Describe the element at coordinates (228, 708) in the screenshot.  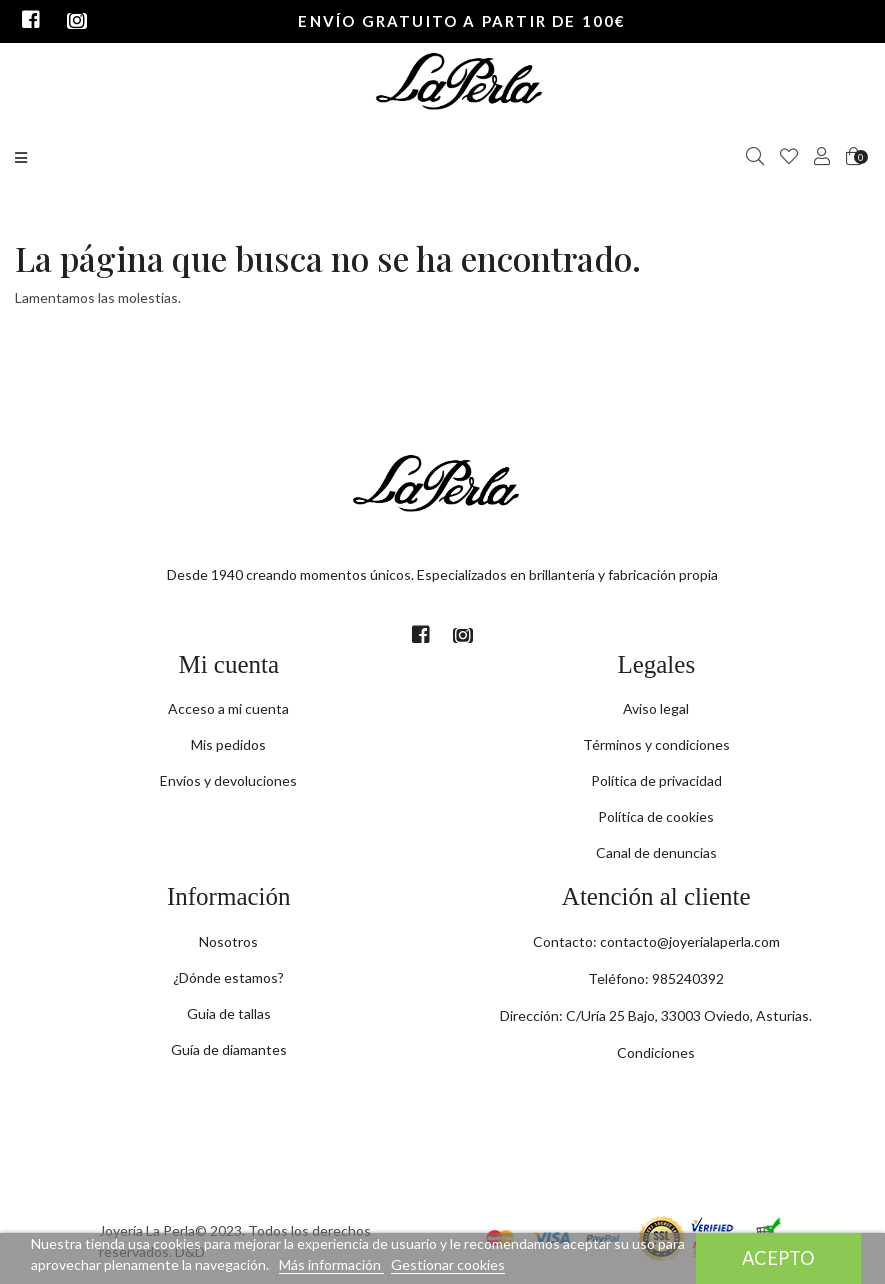
I see `Acceso a mi cuenta` at that location.